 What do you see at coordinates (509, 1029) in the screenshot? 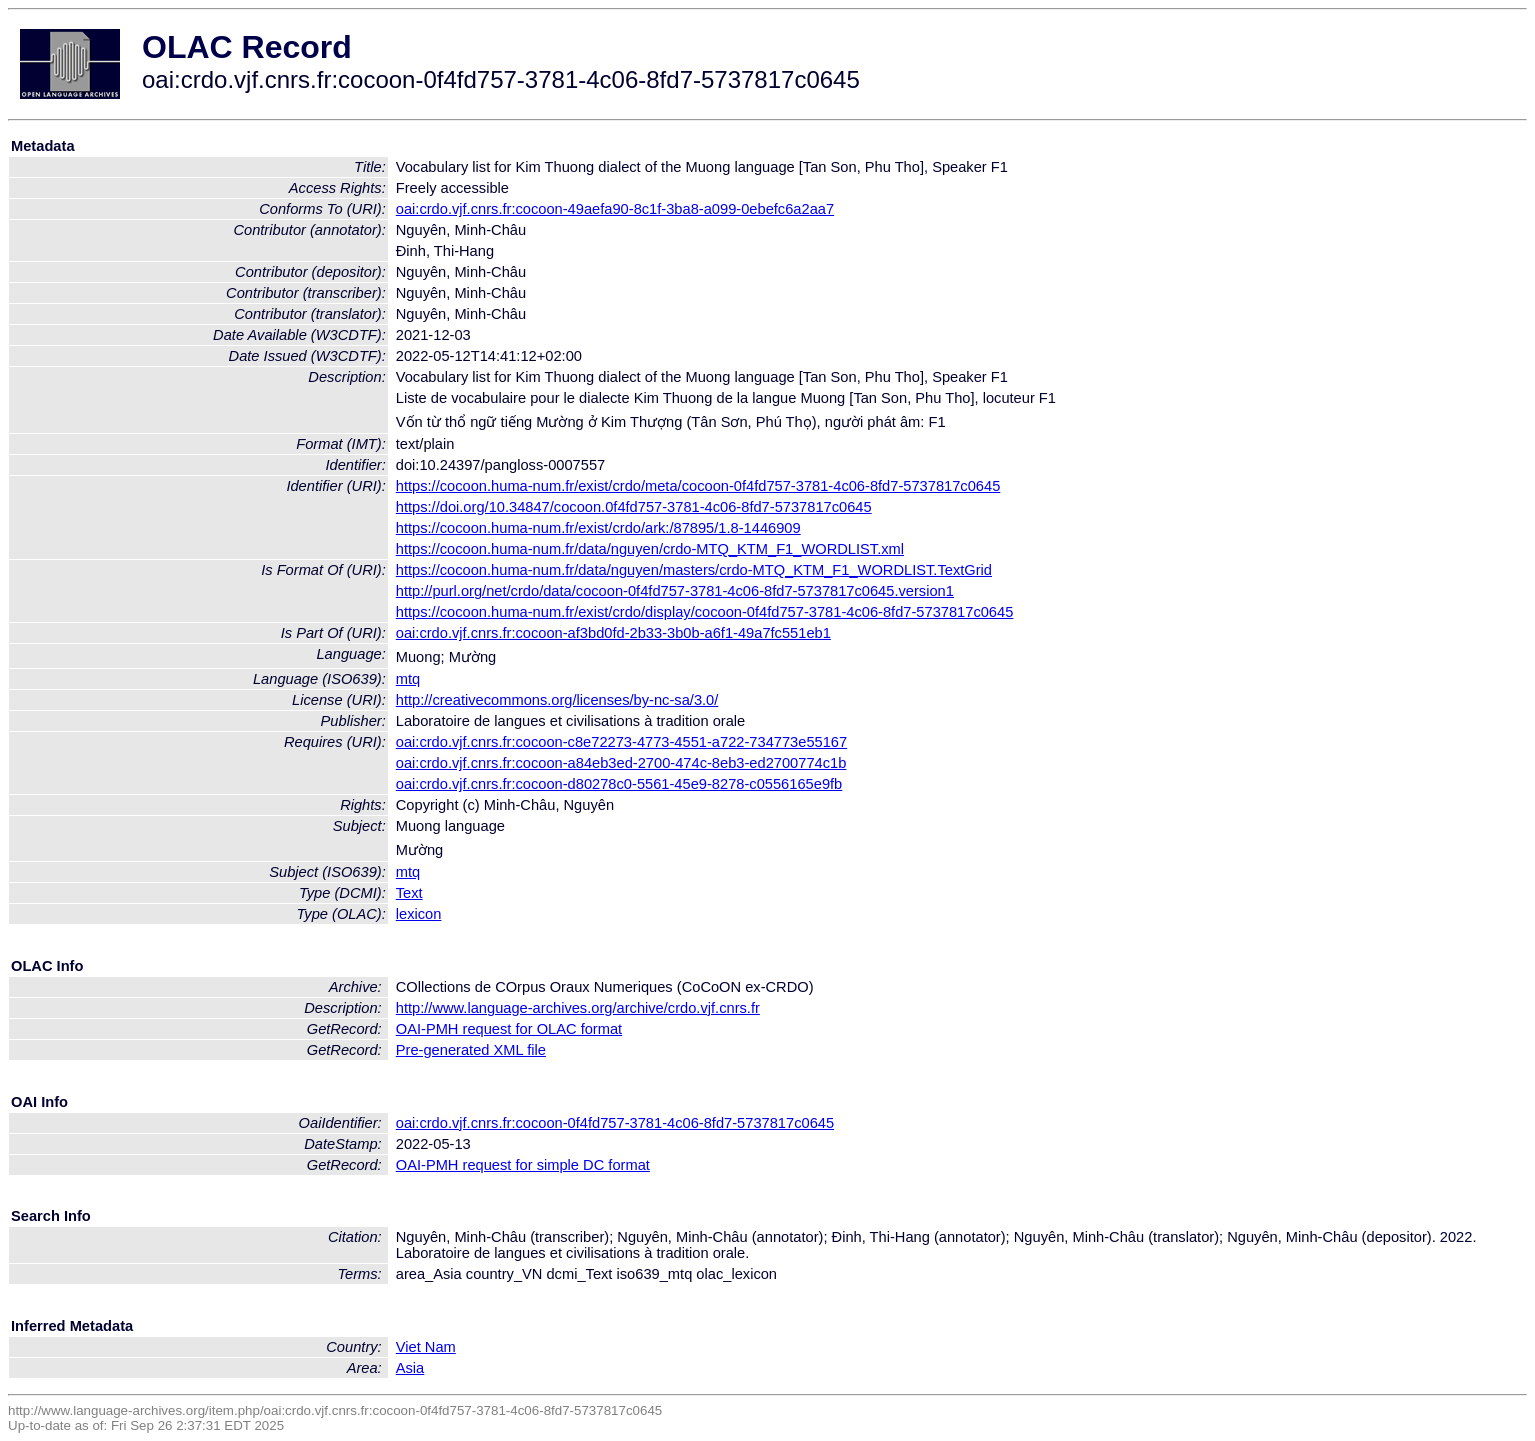
I see `OAI-PMH request for OLAC format` at bounding box center [509, 1029].